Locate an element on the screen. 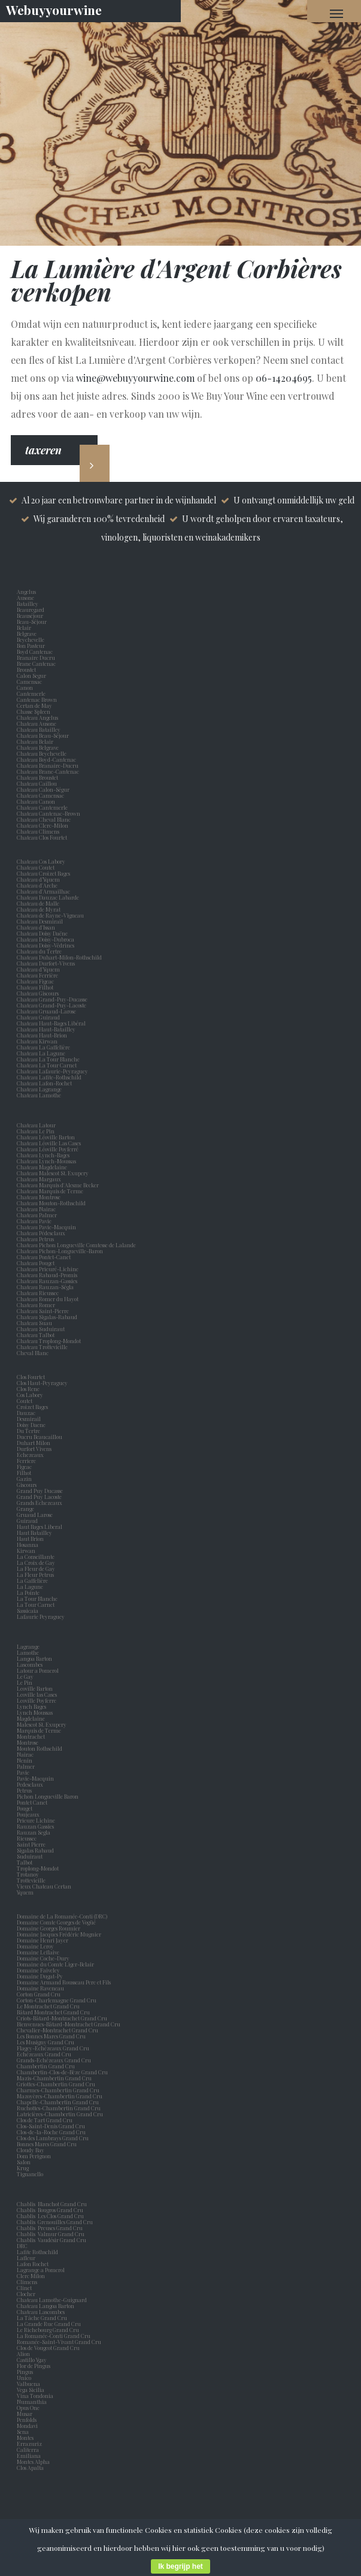 This screenshot has height=2576, width=361. Charmes-Chambertin Grand Cru is located at coordinates (58, 2090).